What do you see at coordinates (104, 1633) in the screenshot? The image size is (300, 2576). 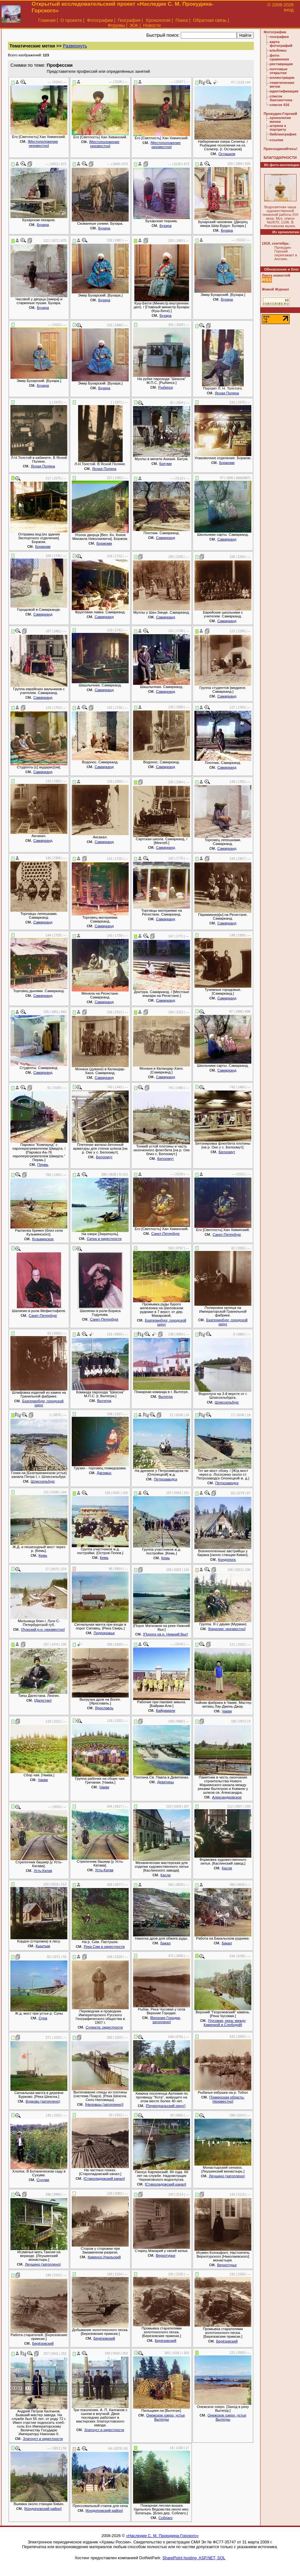 I see `Подпорожье` at bounding box center [104, 1633].